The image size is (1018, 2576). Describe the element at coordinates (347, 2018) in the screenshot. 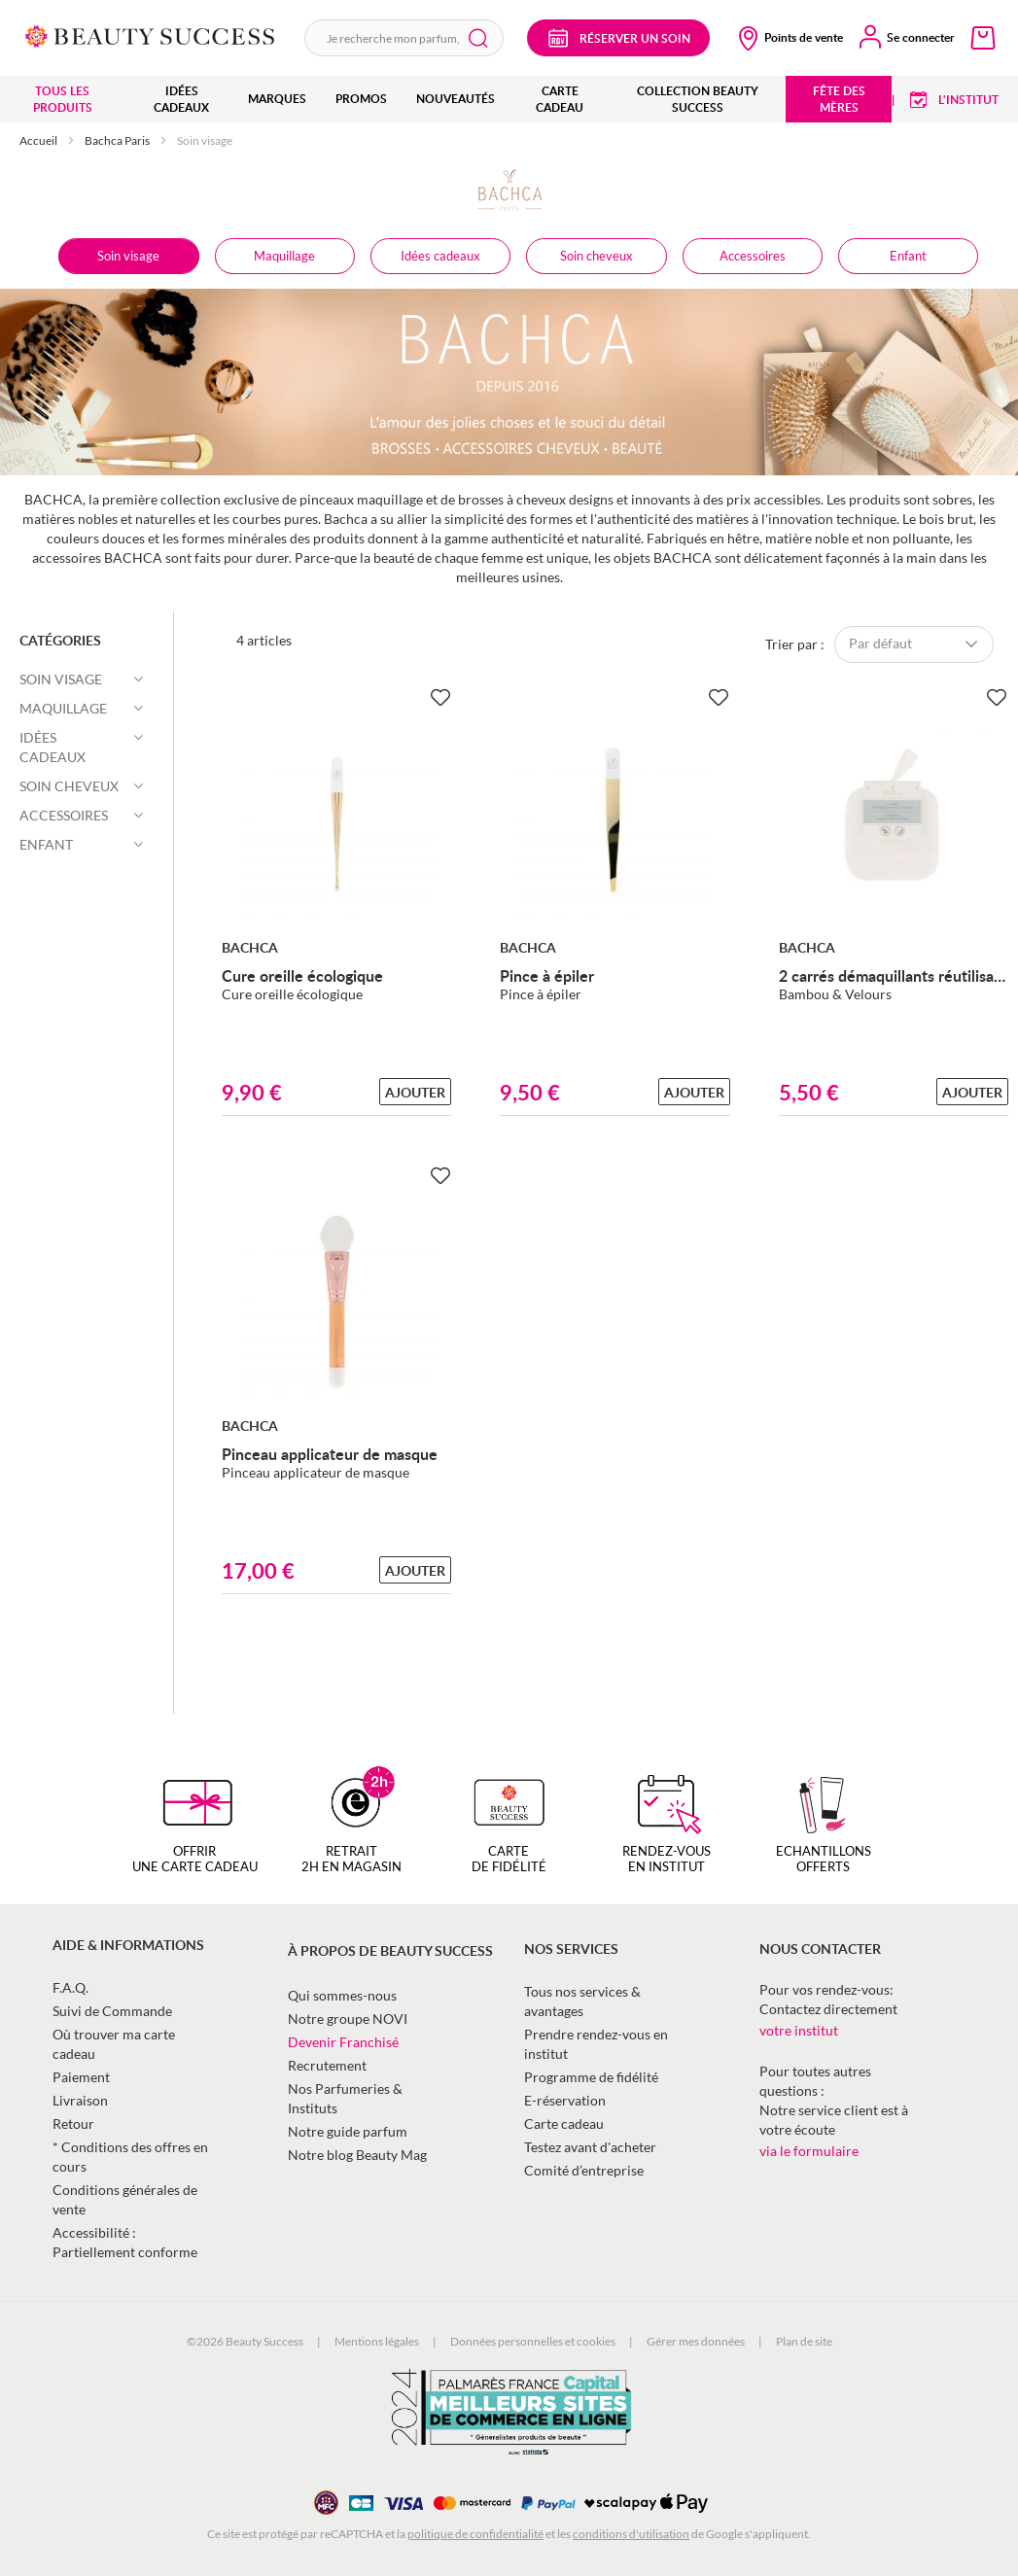

I see `Notre groupe NOVI` at that location.